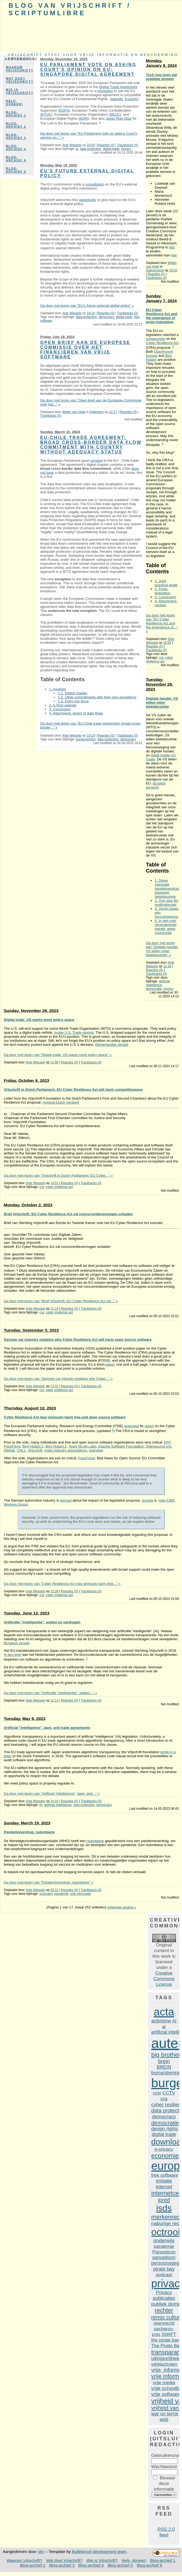 Image resolution: width=182 pixels, height=2576 pixels. Describe the element at coordinates (91, 313) in the screenshot. I see `18:18` at that location.